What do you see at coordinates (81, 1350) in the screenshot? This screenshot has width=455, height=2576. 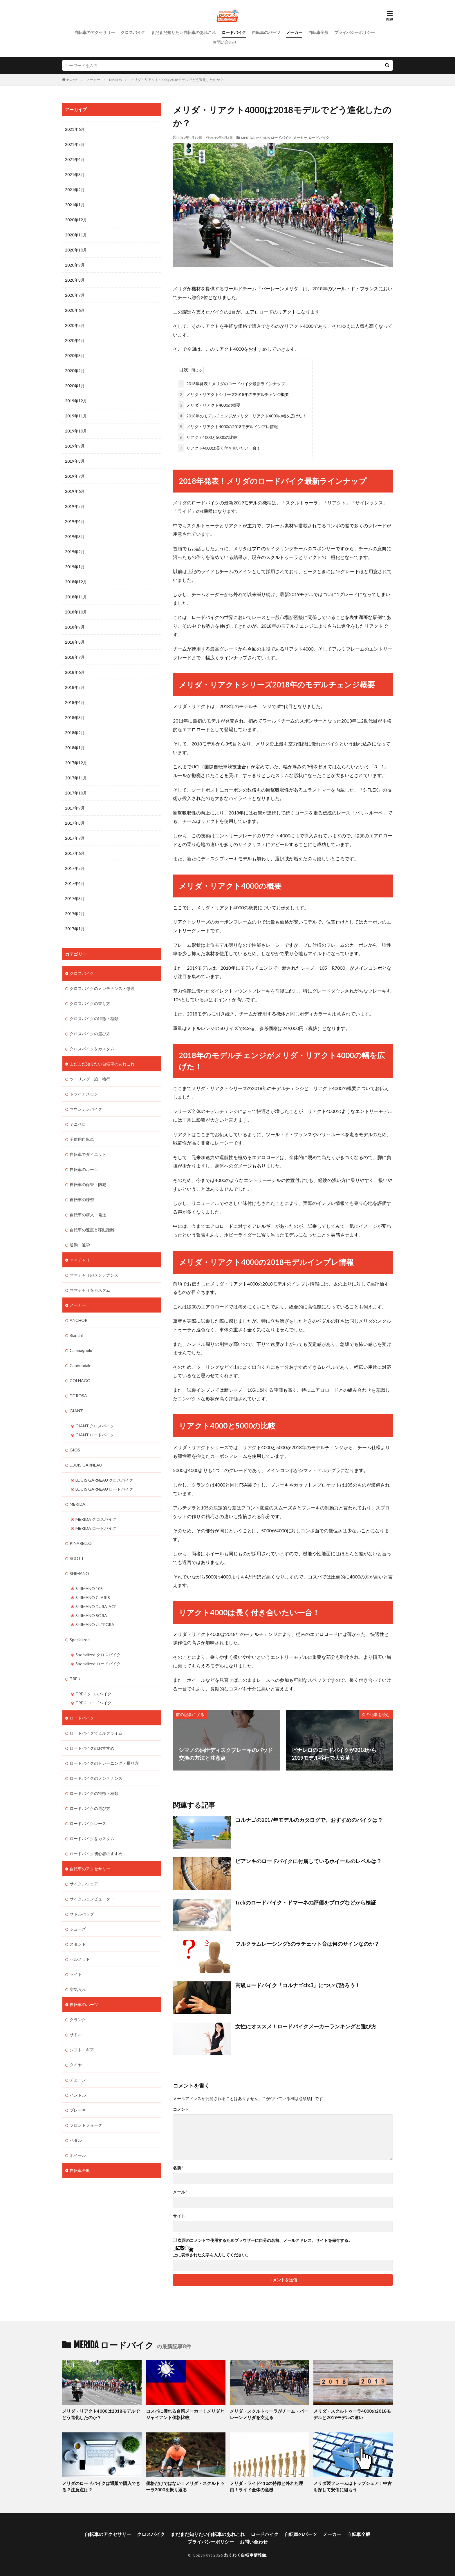 I see `Campagnolo` at bounding box center [81, 1350].